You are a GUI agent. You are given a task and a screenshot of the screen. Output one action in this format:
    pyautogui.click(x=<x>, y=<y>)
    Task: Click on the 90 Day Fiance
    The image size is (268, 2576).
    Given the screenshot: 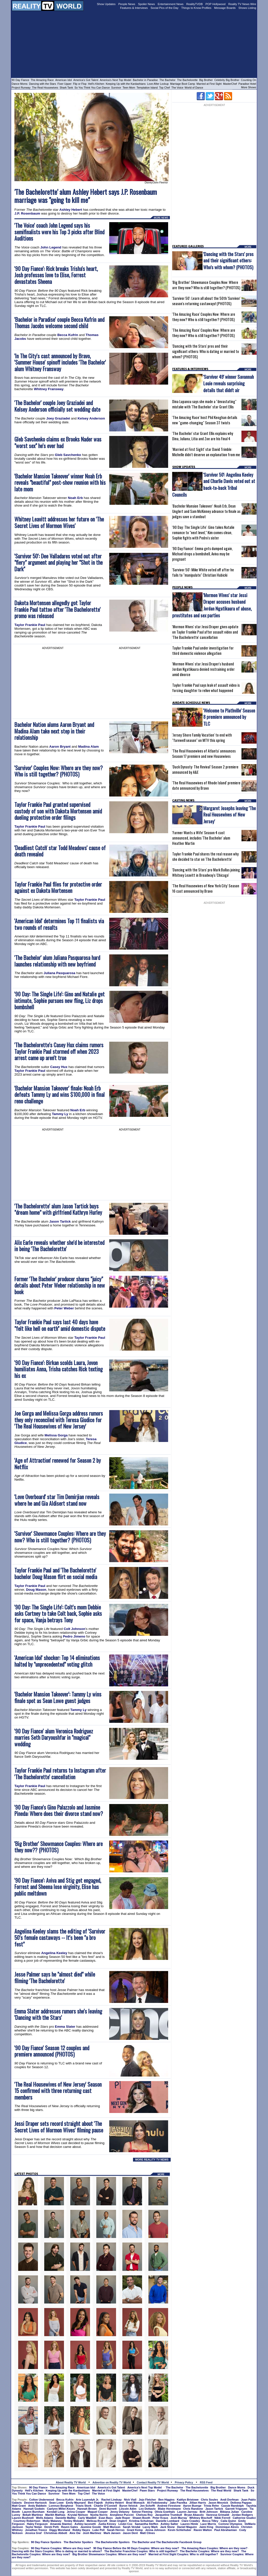 What is the action you would take?
    pyautogui.click(x=20, y=79)
    